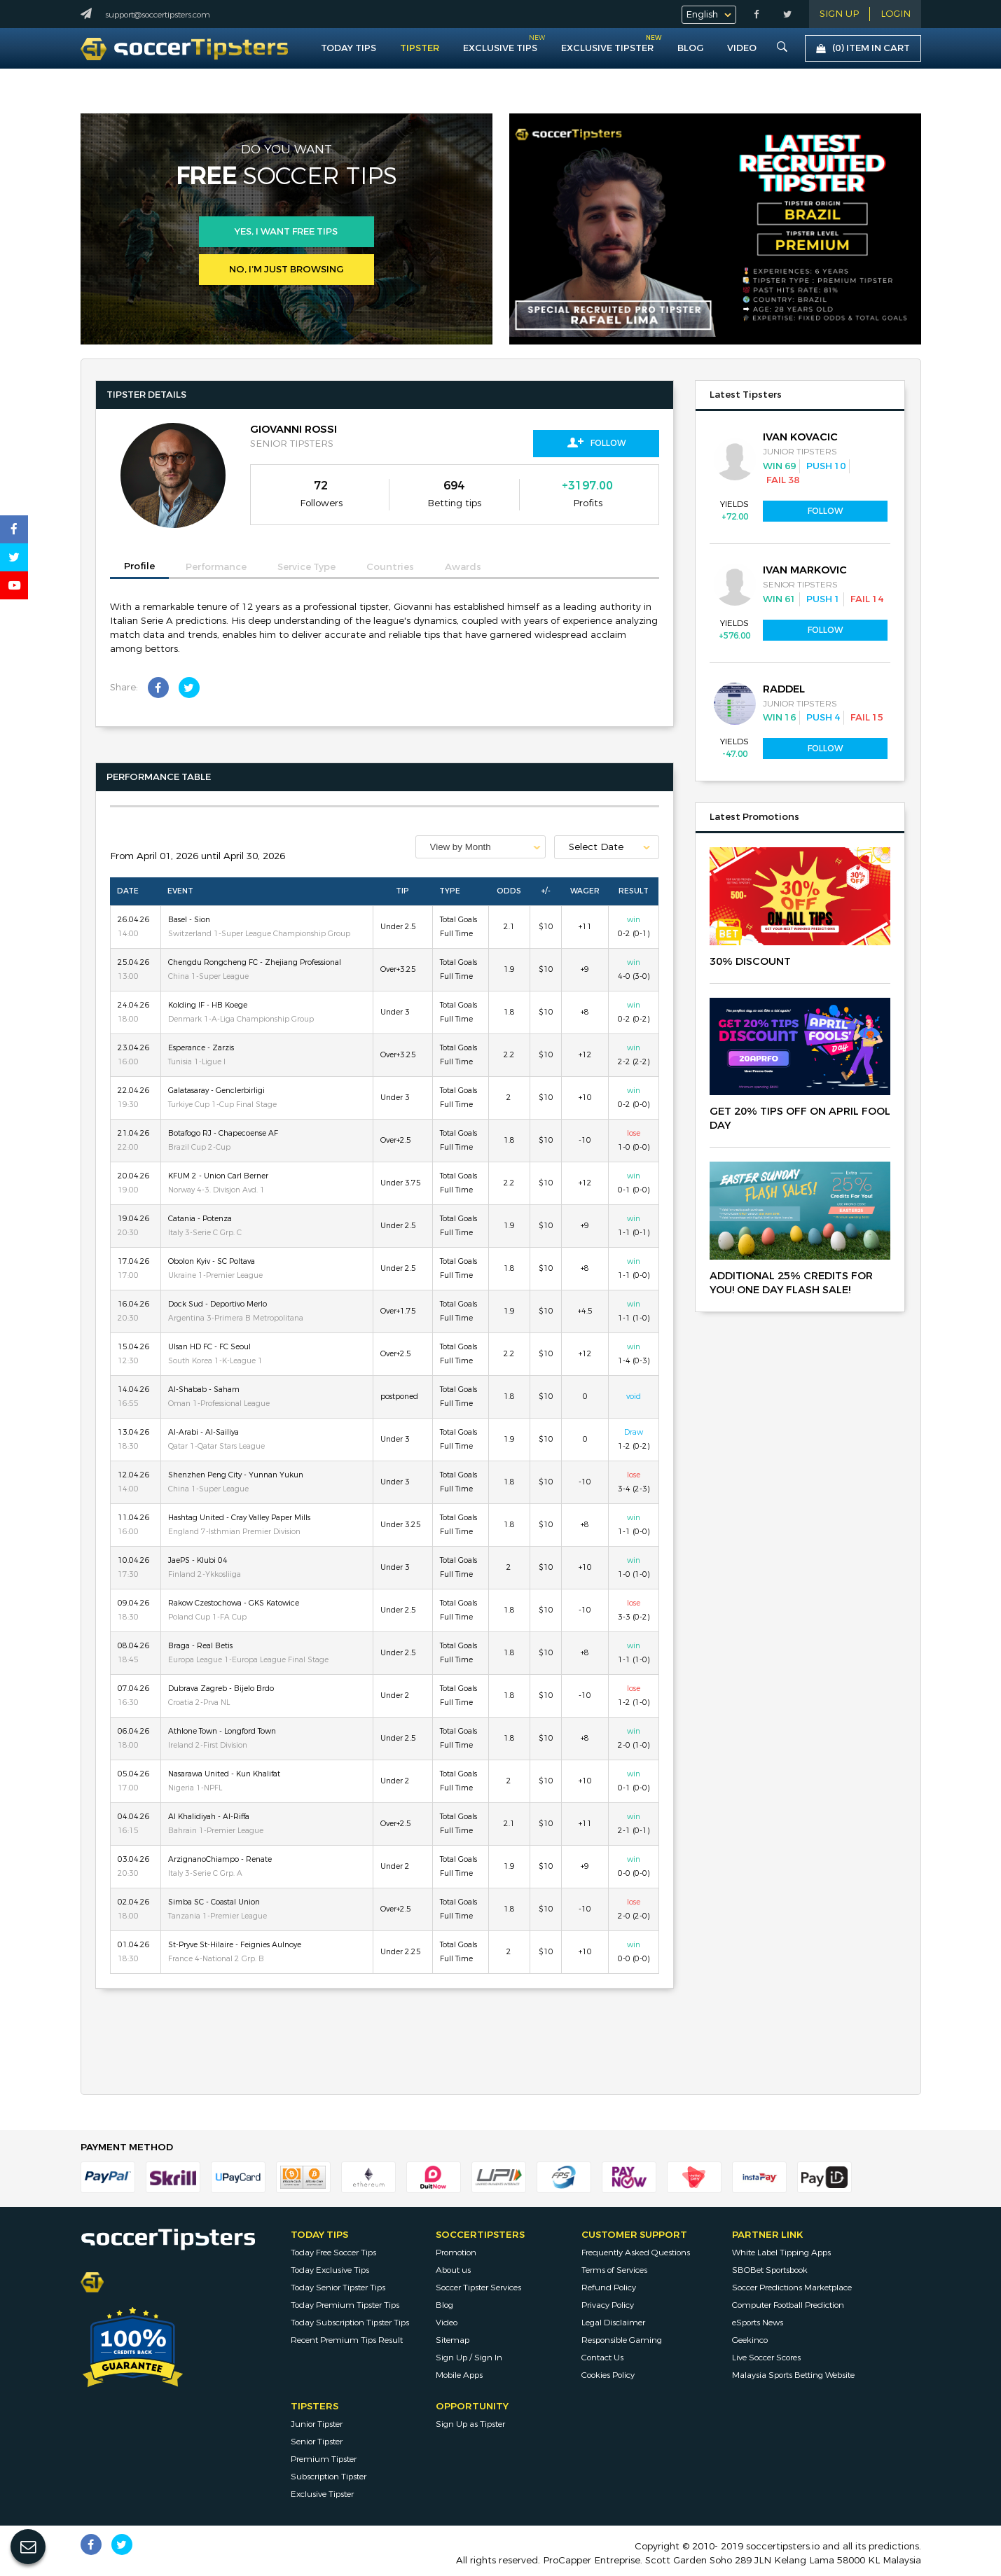  I want to click on Today Free Soccer Tips, so click(333, 2252).